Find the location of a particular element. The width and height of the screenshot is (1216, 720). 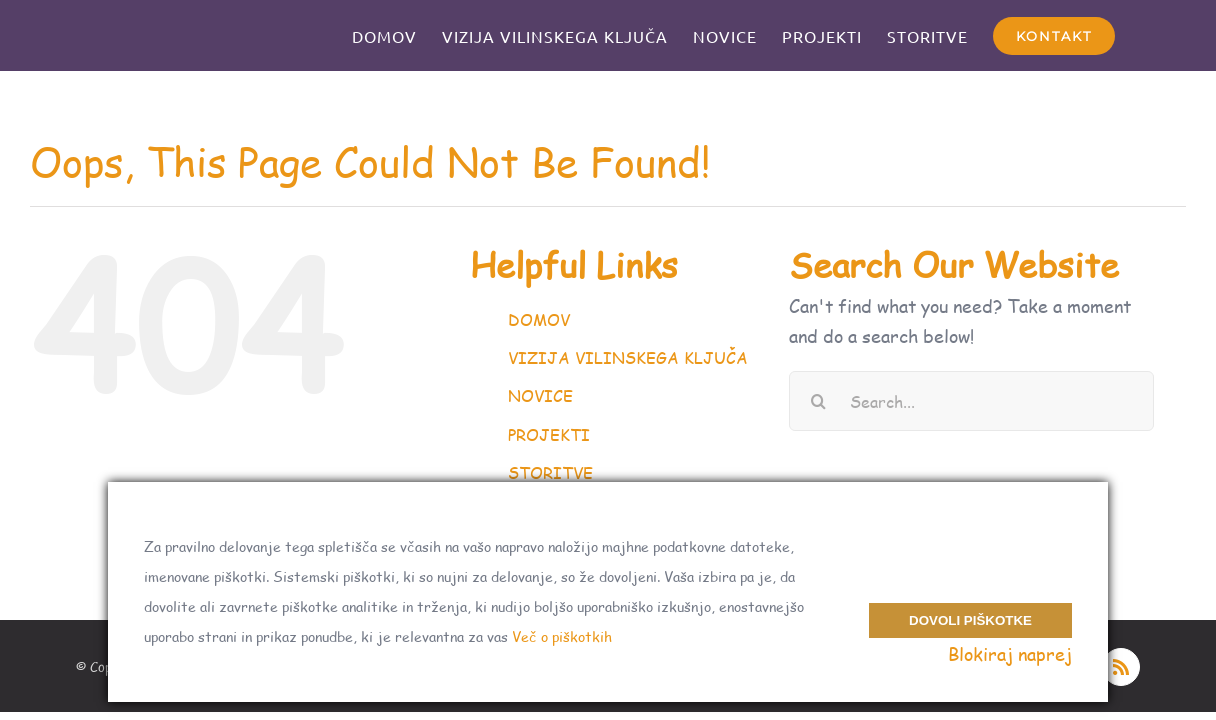

PROJEKTI is located at coordinates (549, 434).